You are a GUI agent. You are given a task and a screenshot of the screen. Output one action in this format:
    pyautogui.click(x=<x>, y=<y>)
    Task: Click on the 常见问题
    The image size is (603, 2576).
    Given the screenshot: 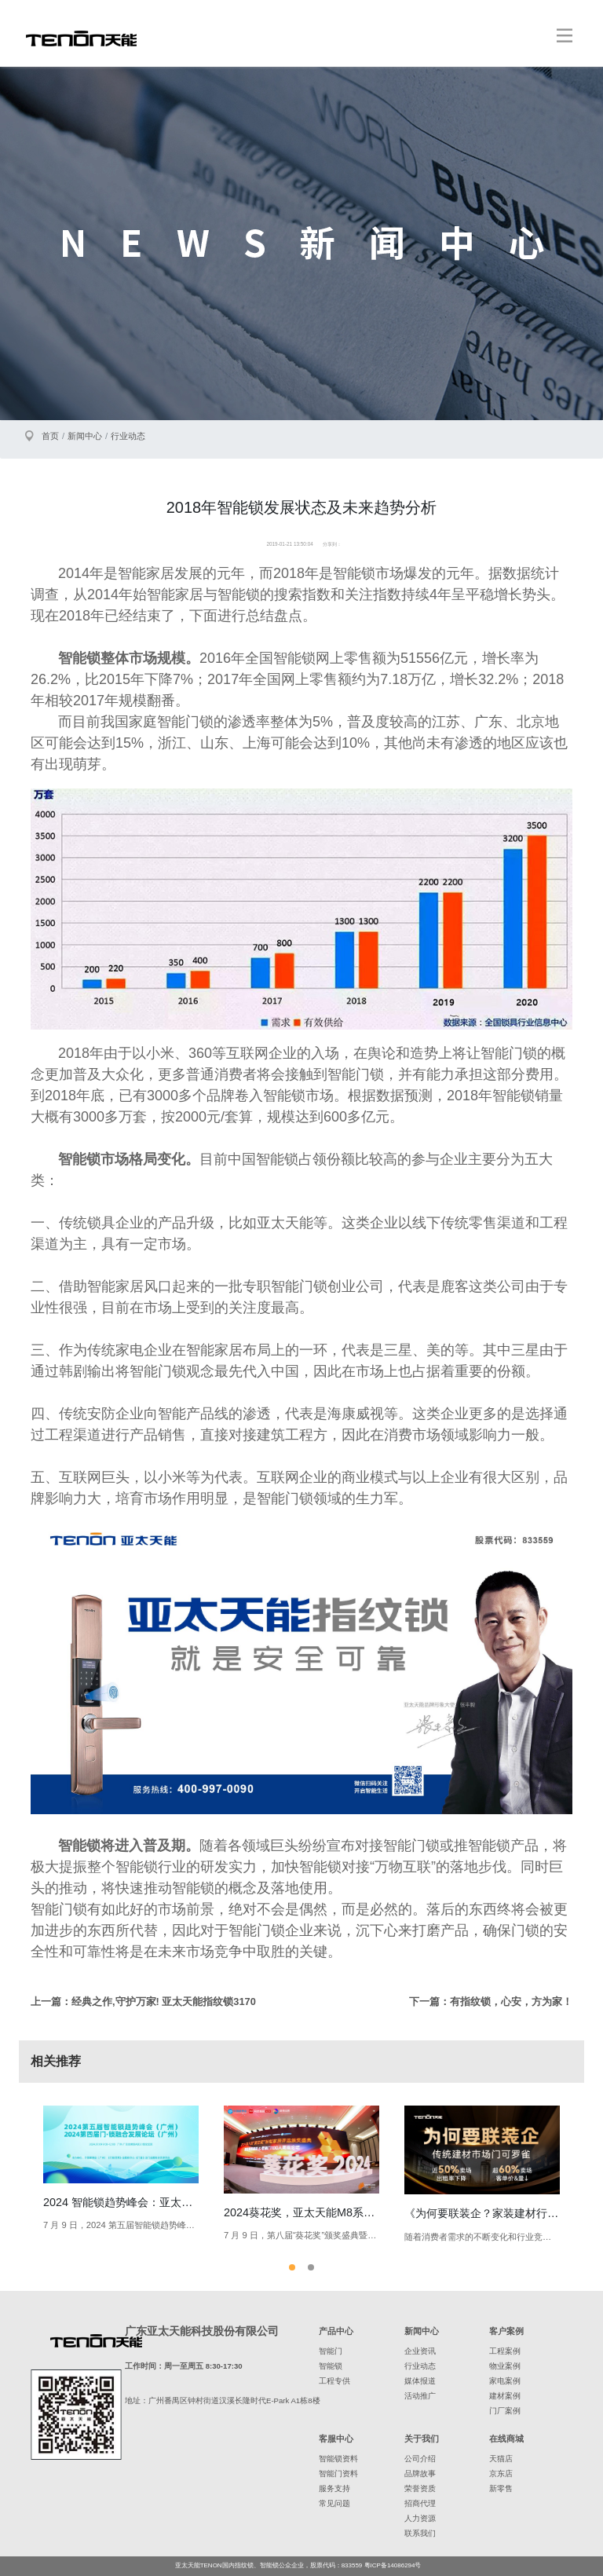 What is the action you would take?
    pyautogui.click(x=334, y=2503)
    